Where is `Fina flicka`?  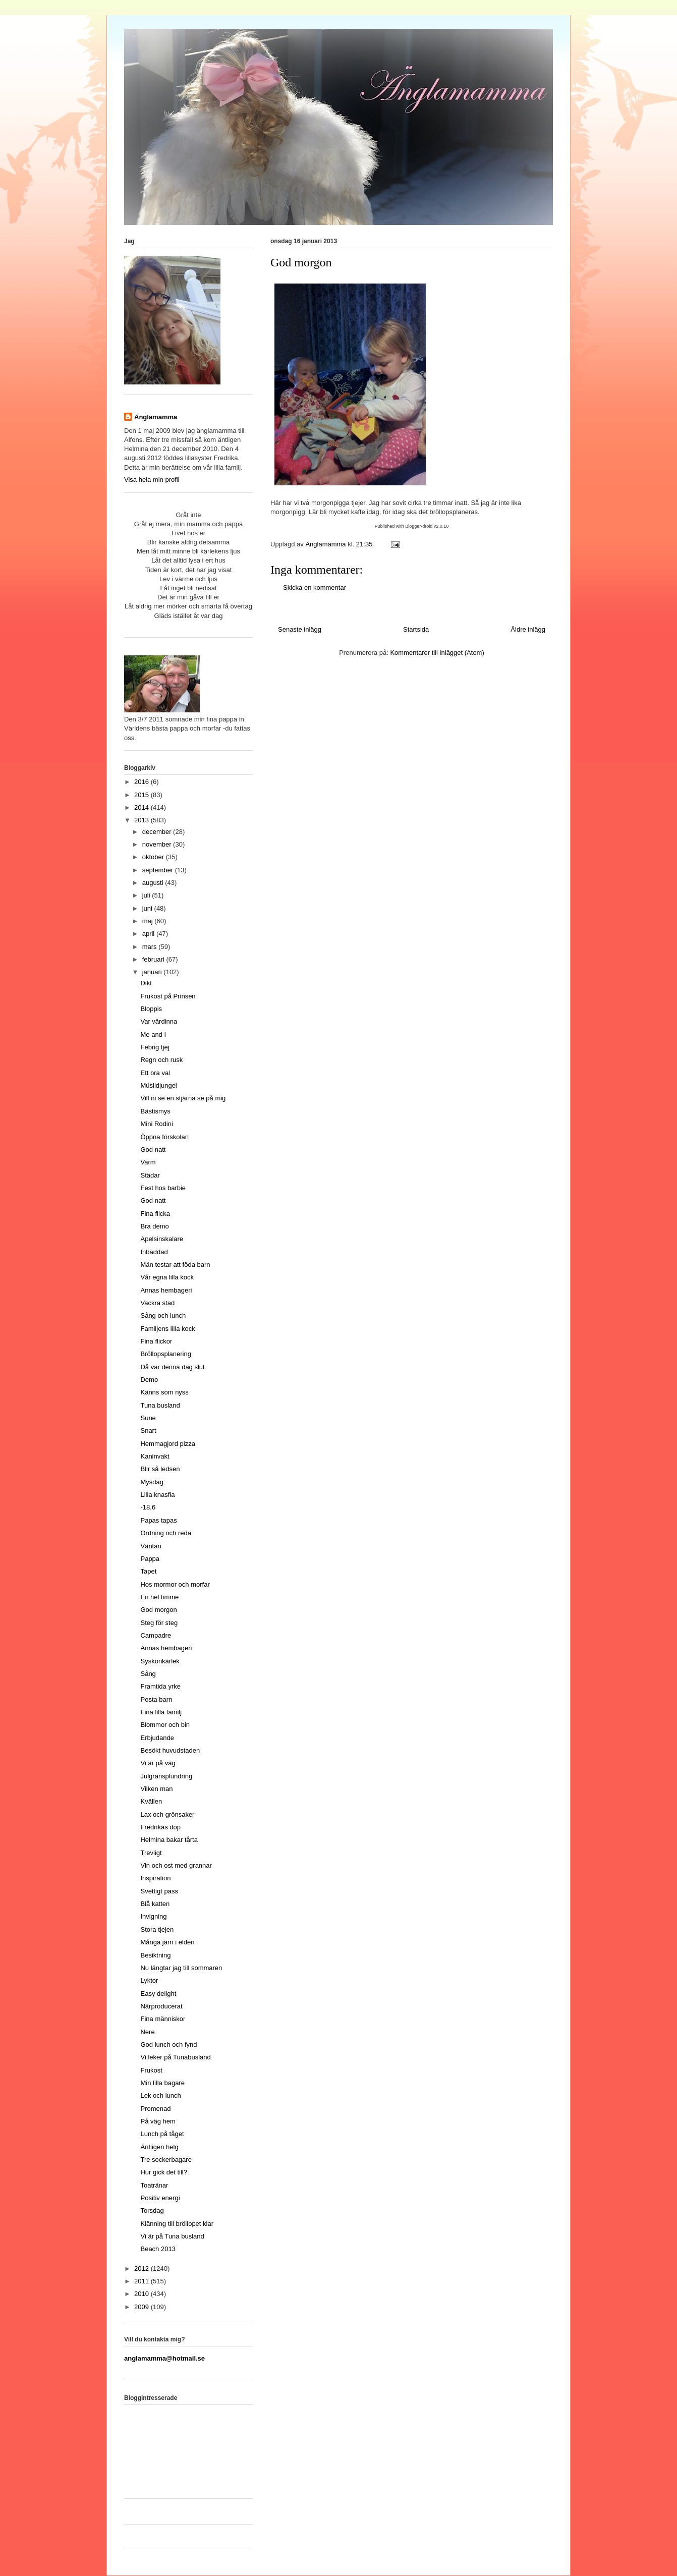 Fina flicka is located at coordinates (155, 1213).